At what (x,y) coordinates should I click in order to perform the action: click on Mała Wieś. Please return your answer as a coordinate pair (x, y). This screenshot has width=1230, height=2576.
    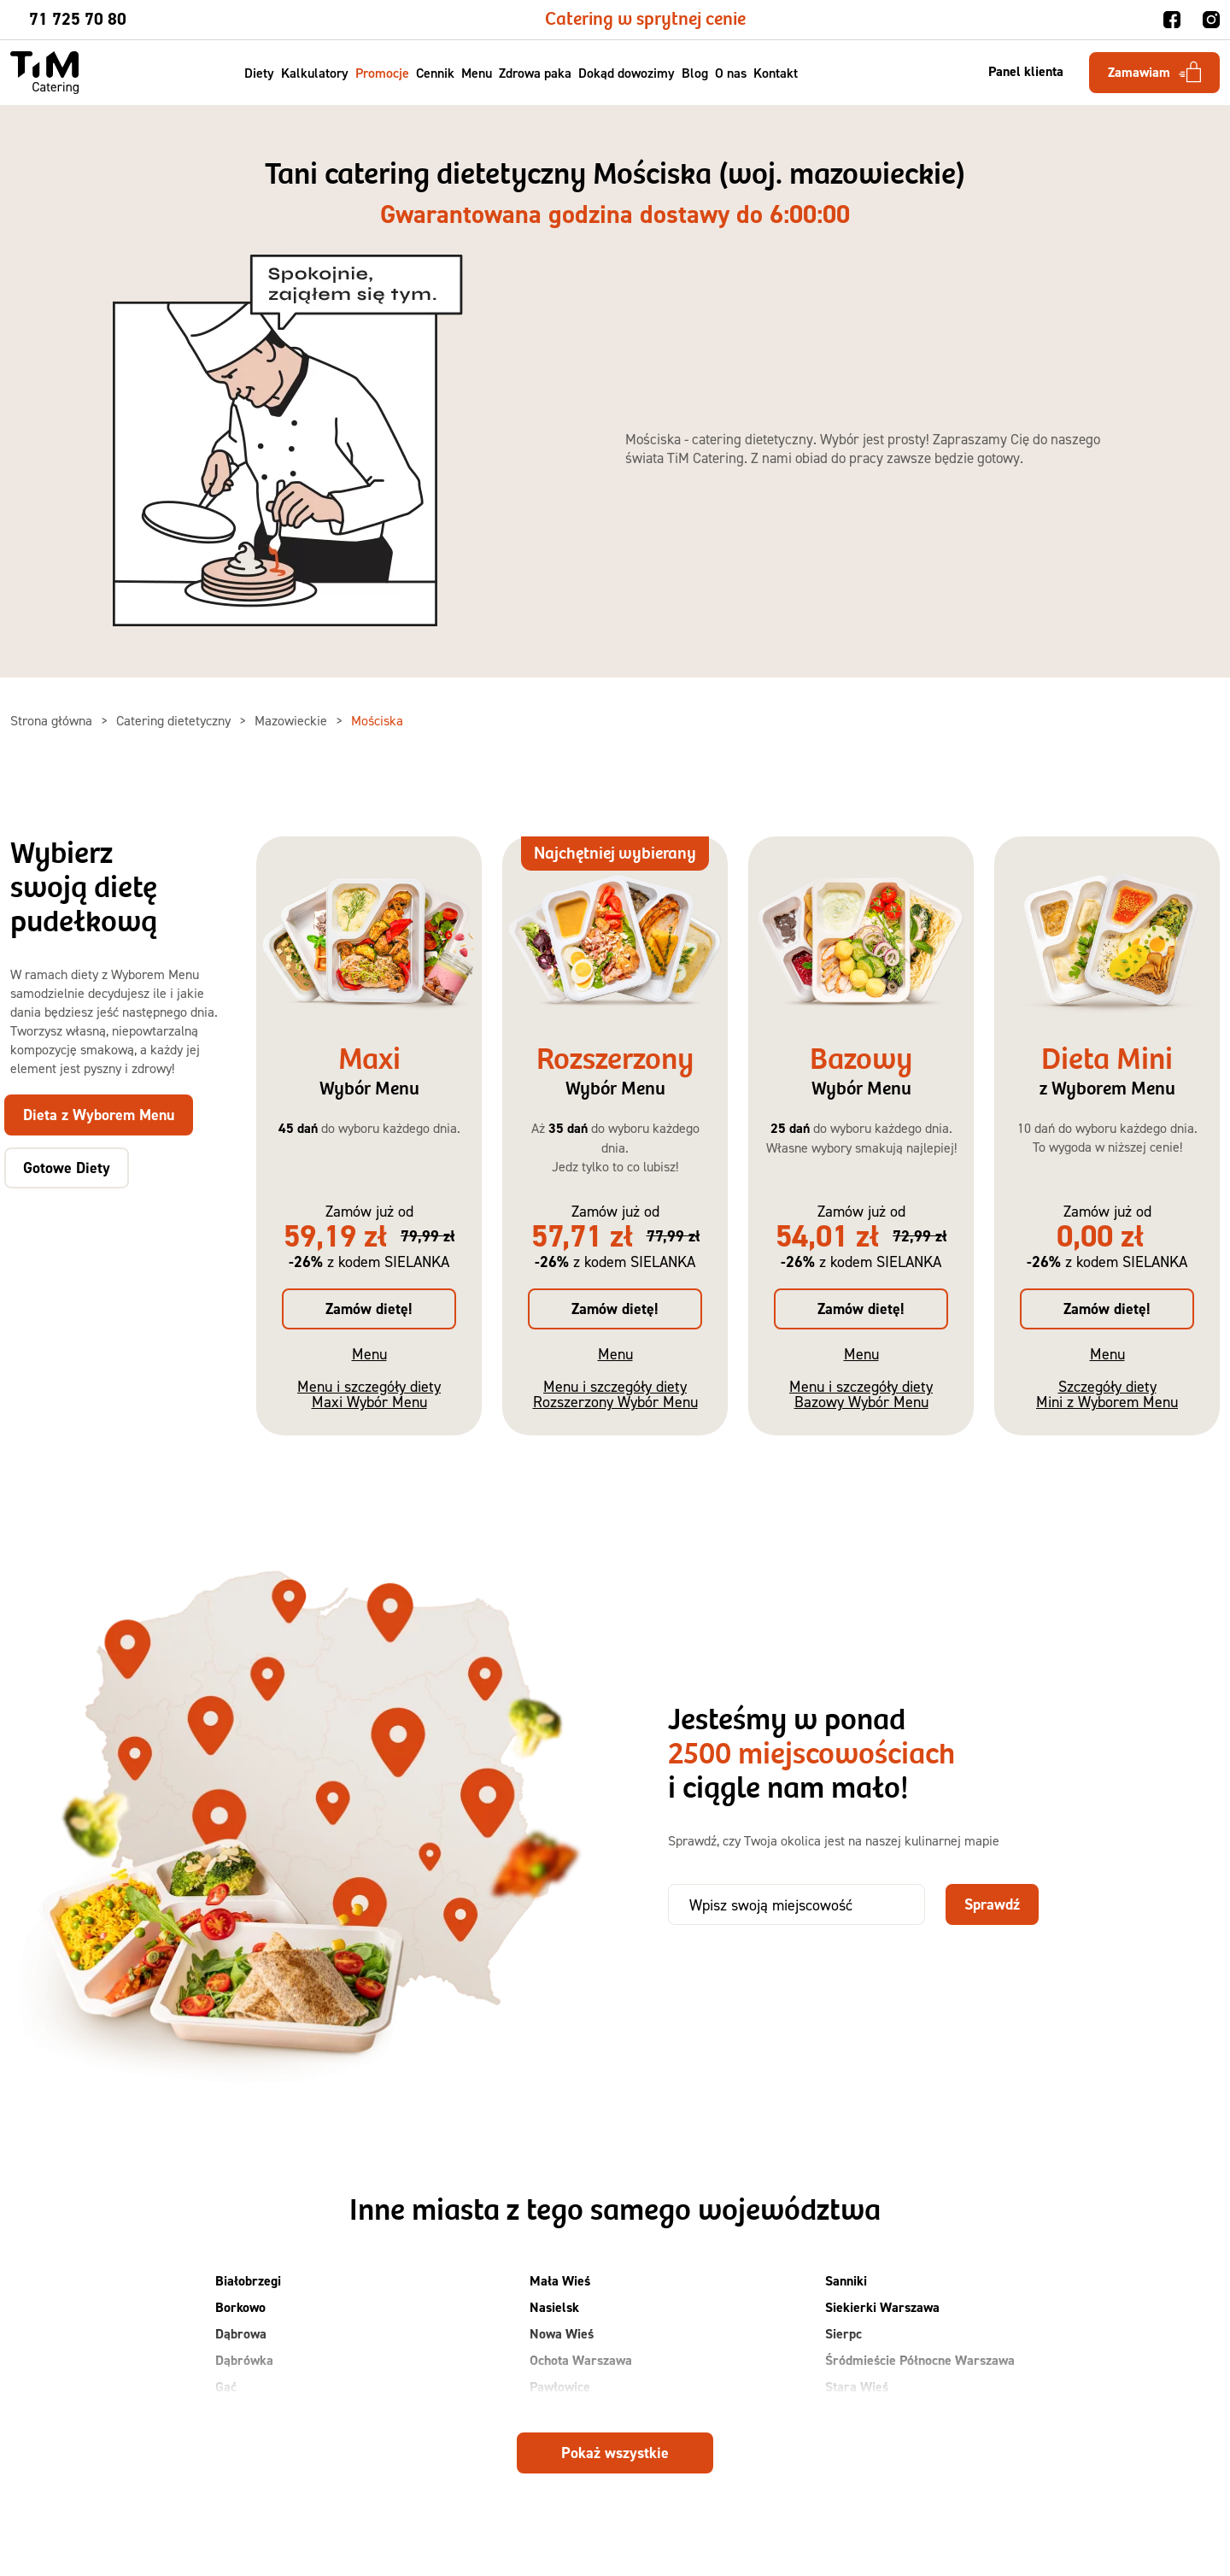
    Looking at the image, I should click on (560, 2281).